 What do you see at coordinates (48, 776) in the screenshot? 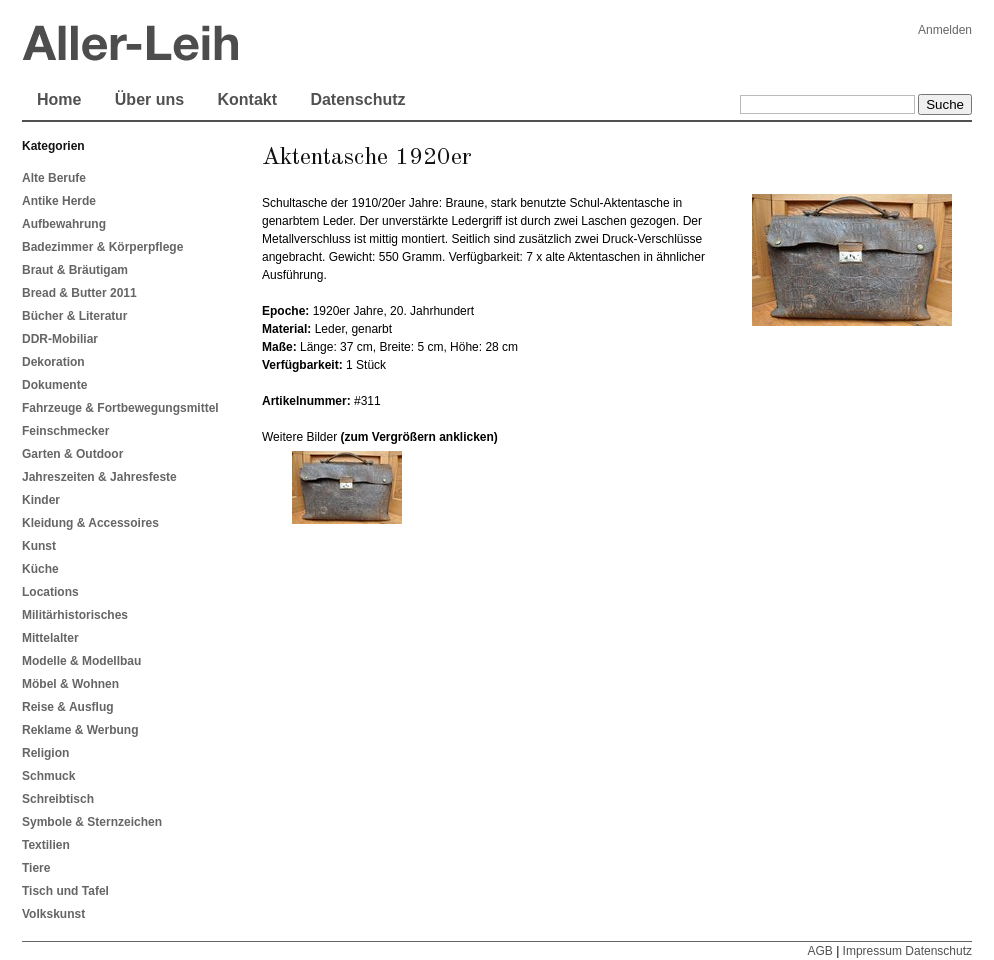
I see `Schmuck` at bounding box center [48, 776].